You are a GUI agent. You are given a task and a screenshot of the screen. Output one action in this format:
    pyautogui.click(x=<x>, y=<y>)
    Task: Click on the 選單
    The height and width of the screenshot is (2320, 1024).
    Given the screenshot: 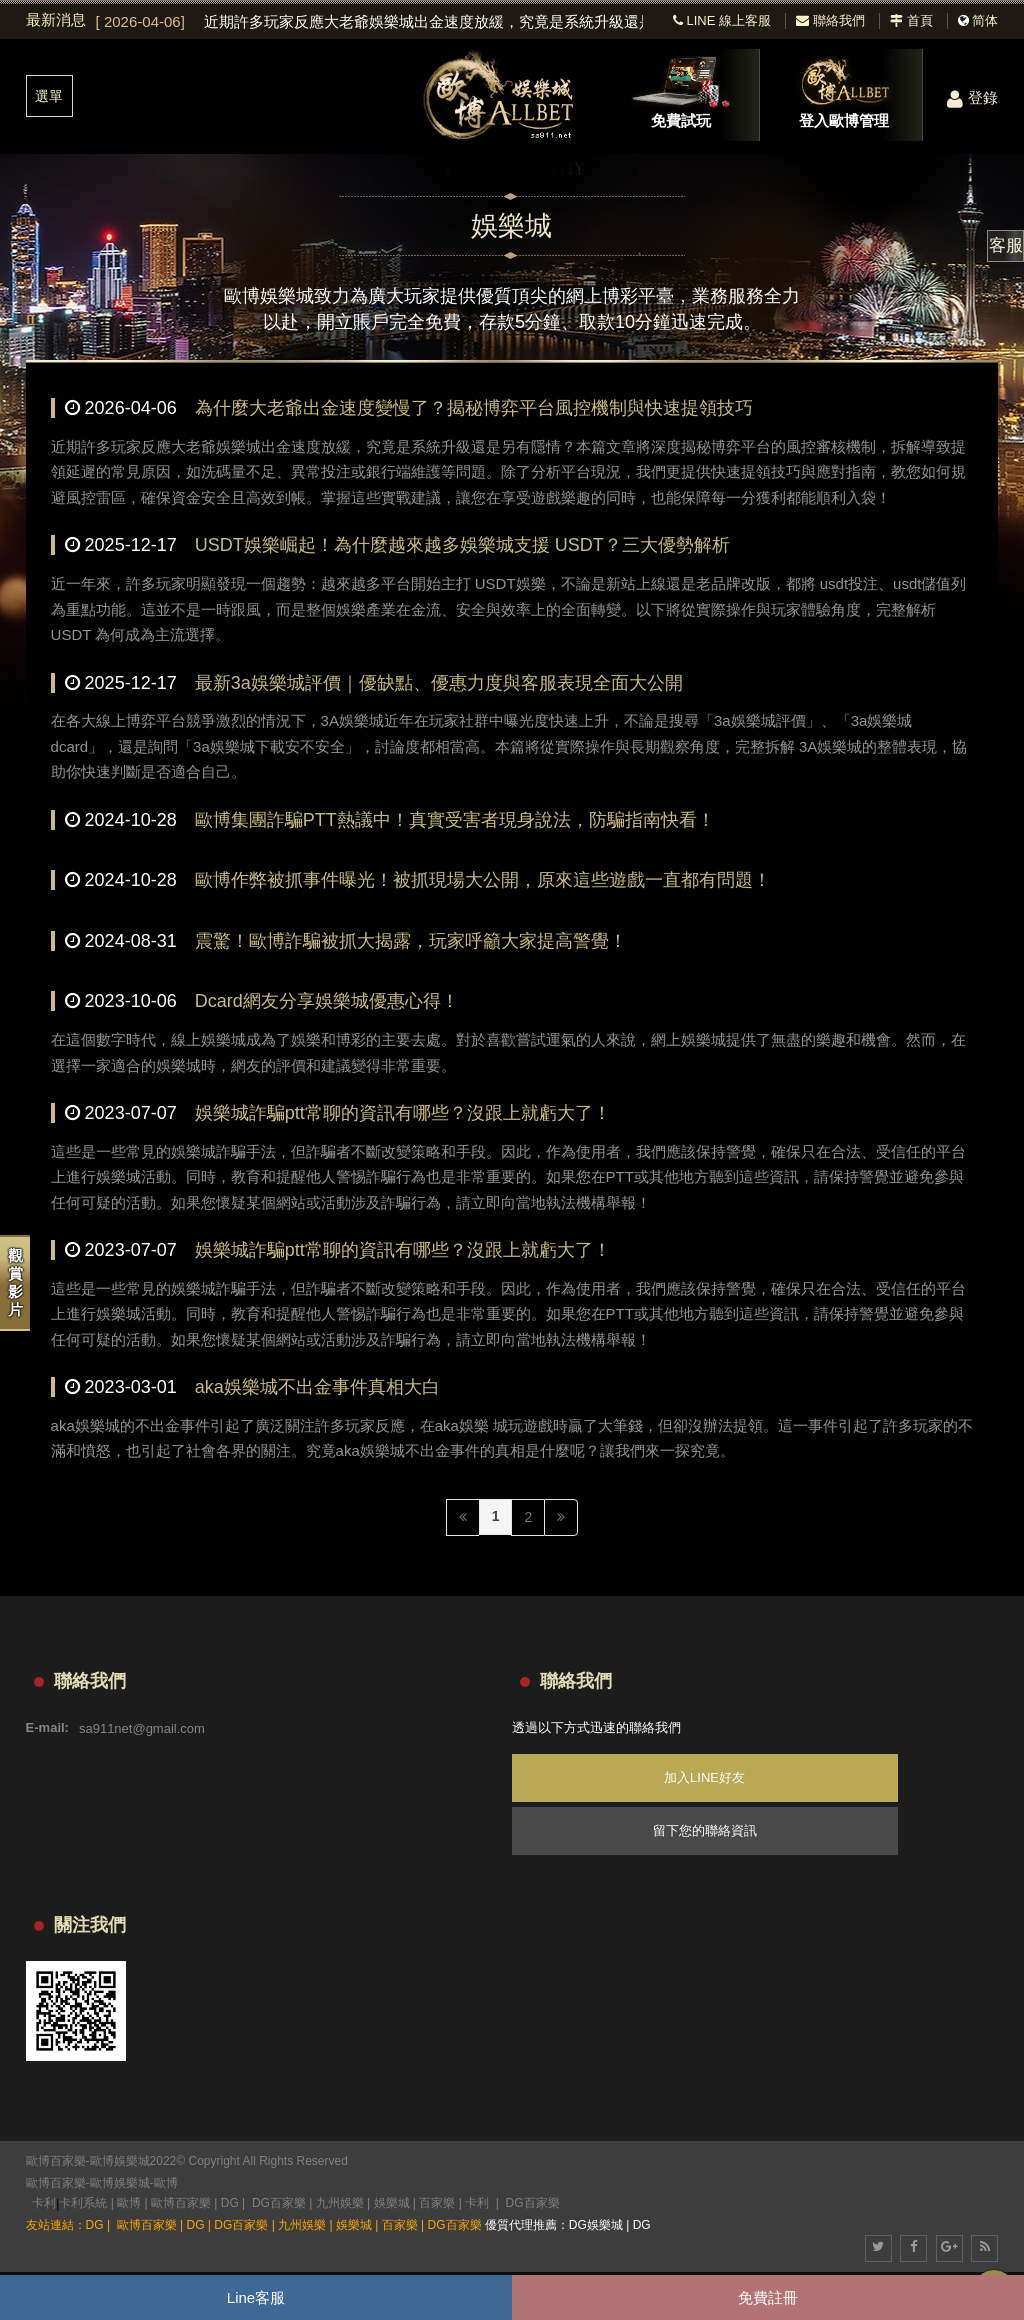 What is the action you would take?
    pyautogui.click(x=49, y=96)
    